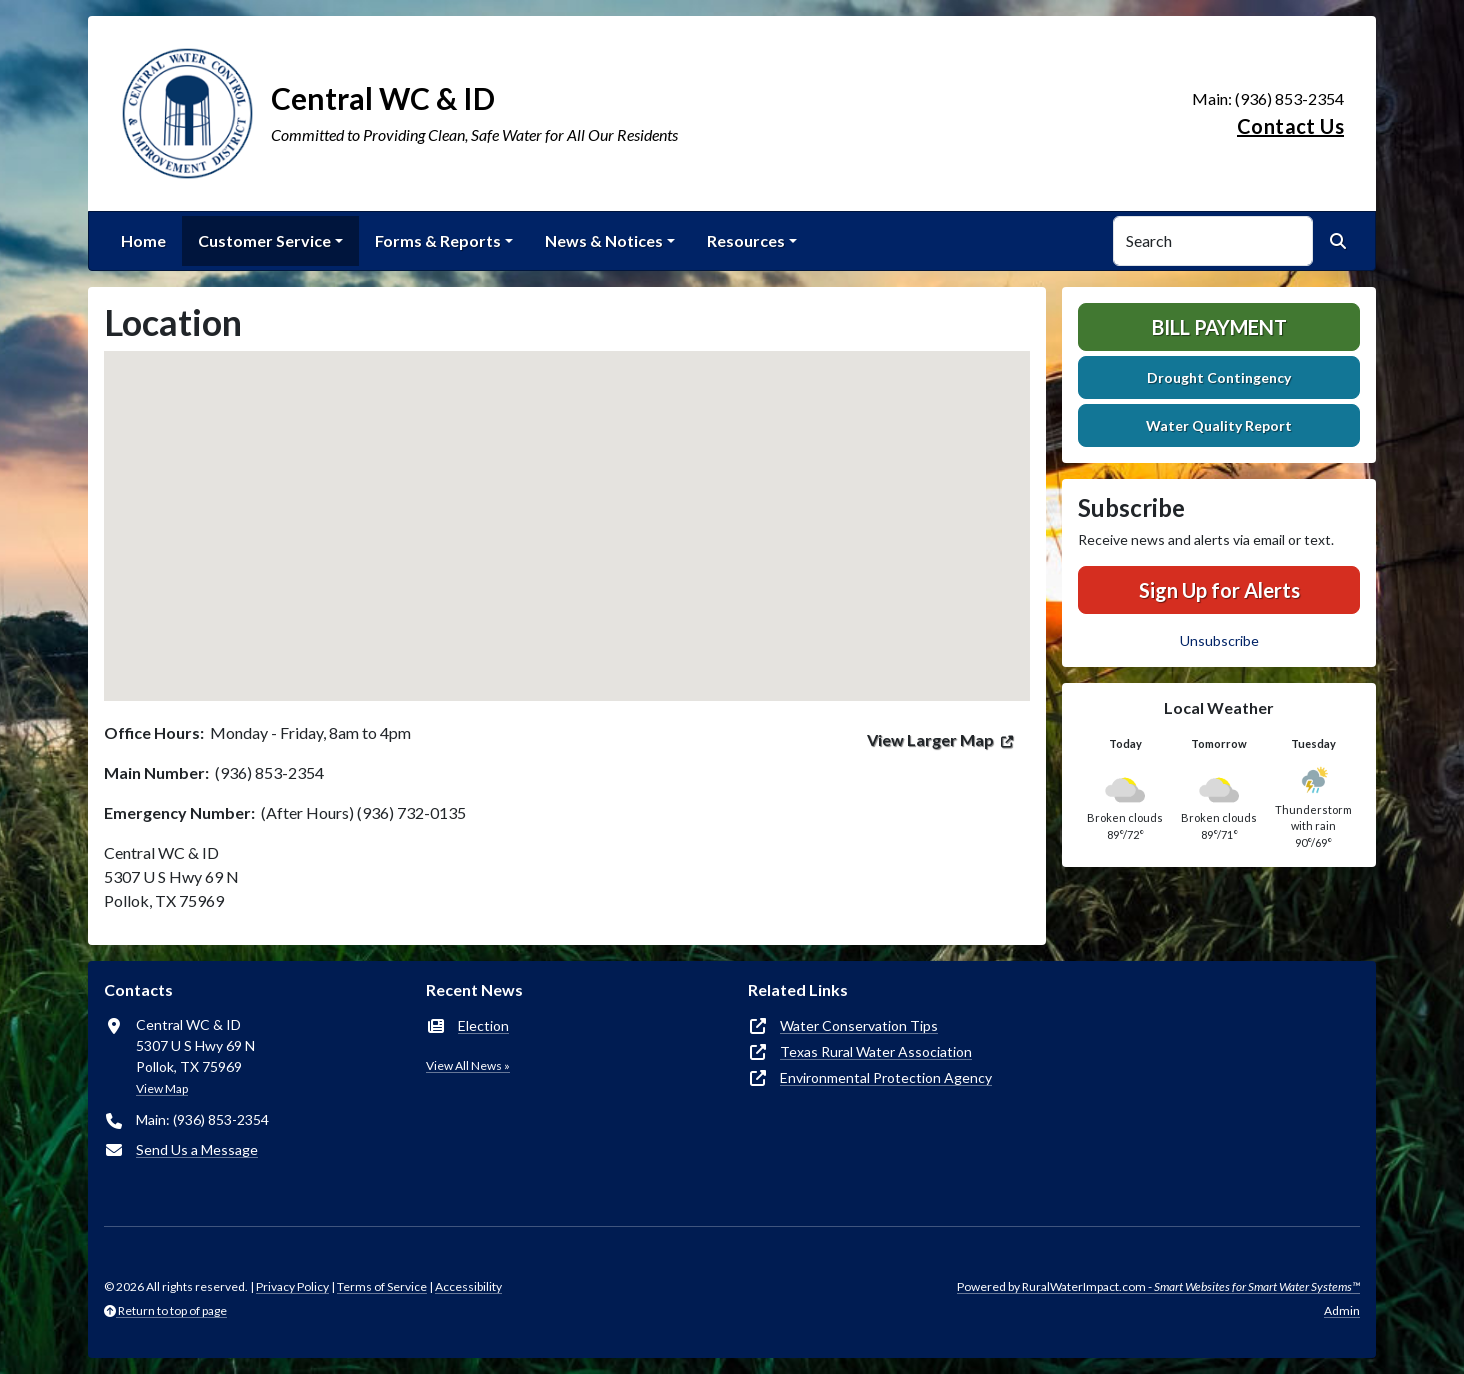  I want to click on Terms of Service, so click(382, 1286).